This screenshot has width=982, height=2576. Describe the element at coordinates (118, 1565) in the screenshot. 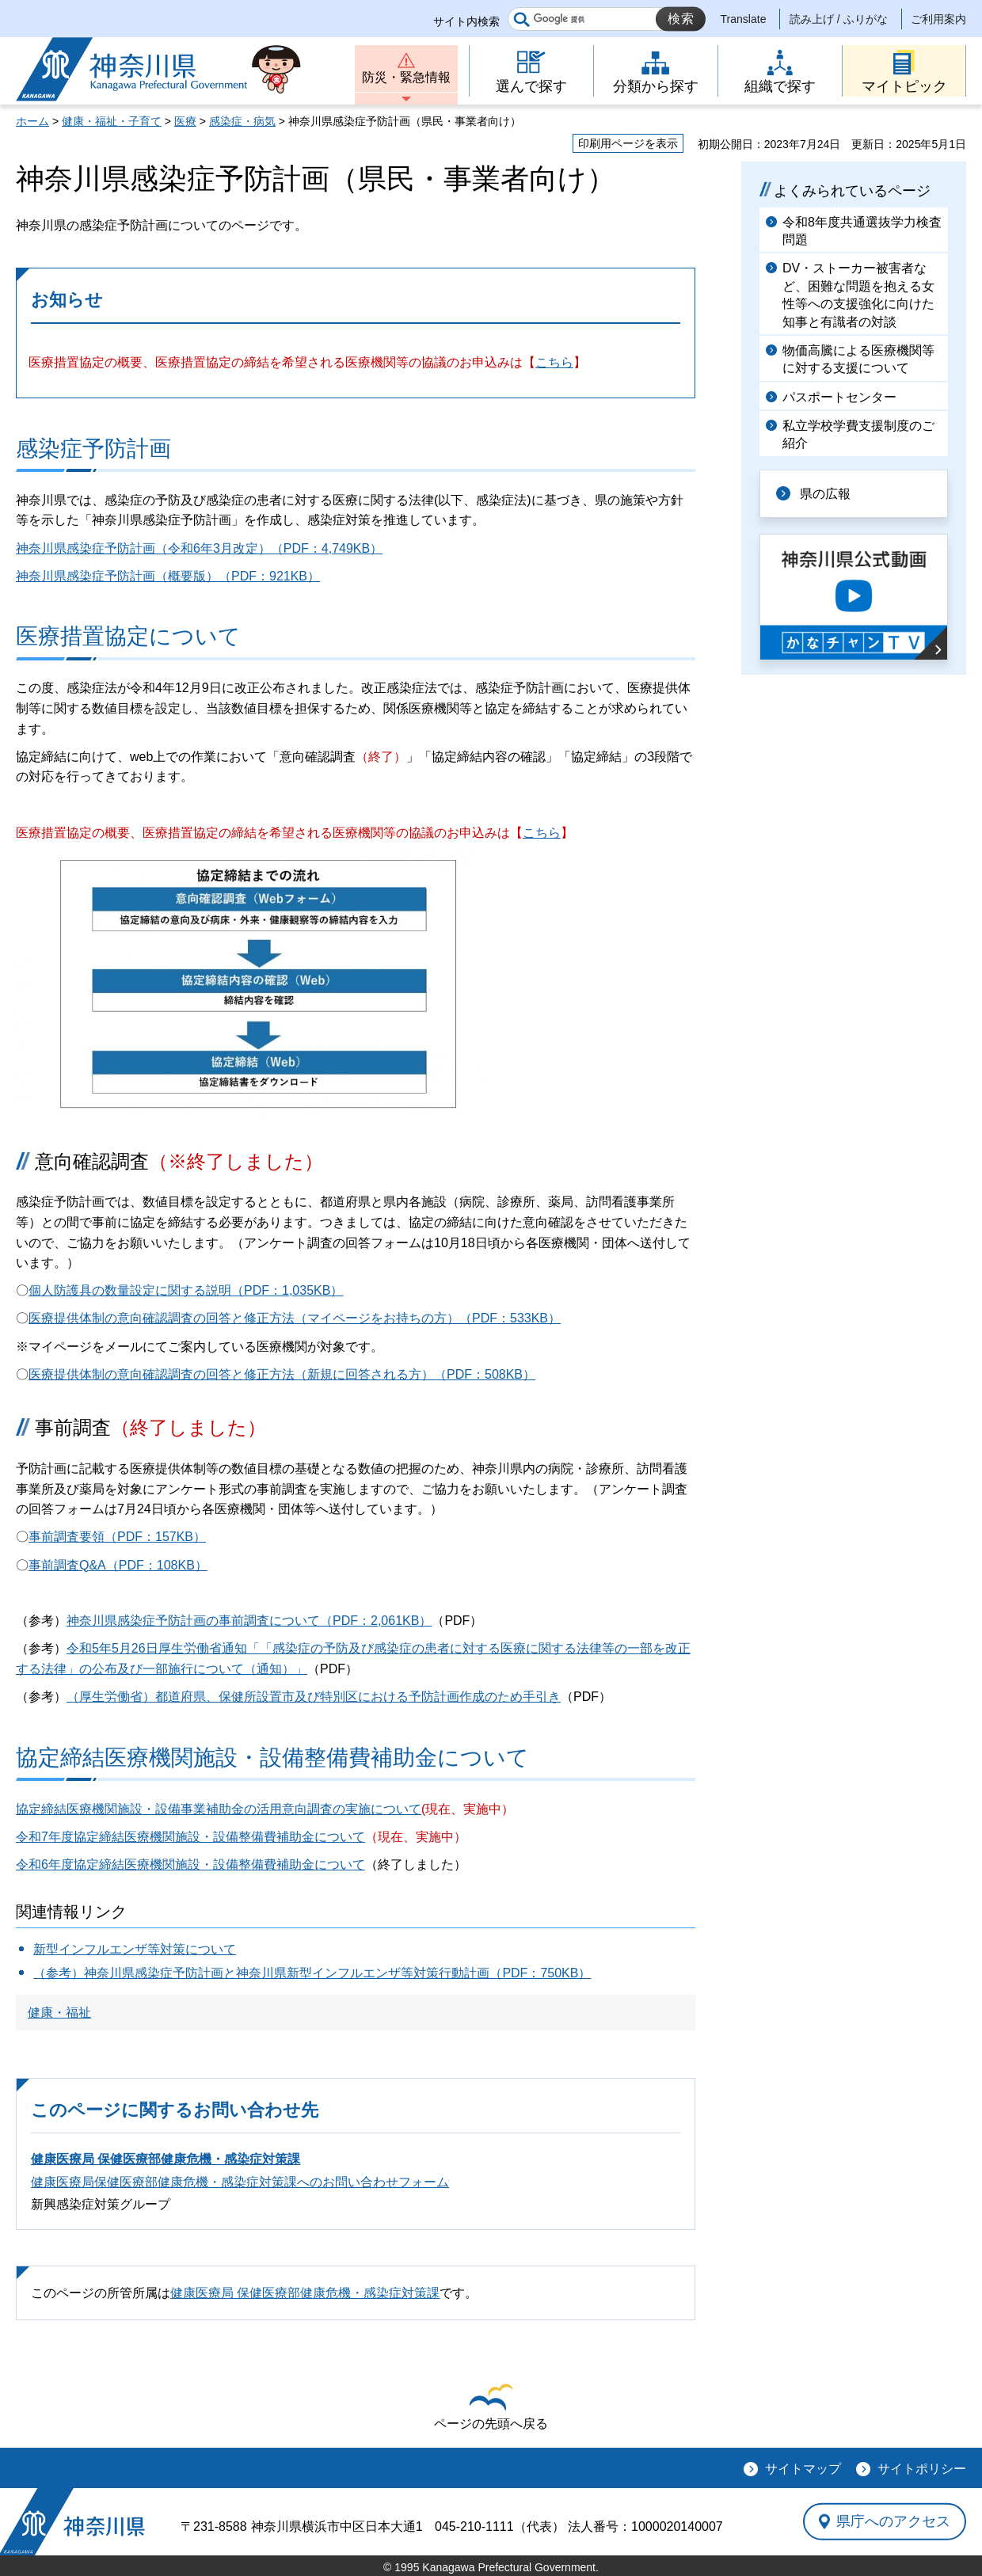

I see `事前調査Q&A（PDF：108KB）` at that location.